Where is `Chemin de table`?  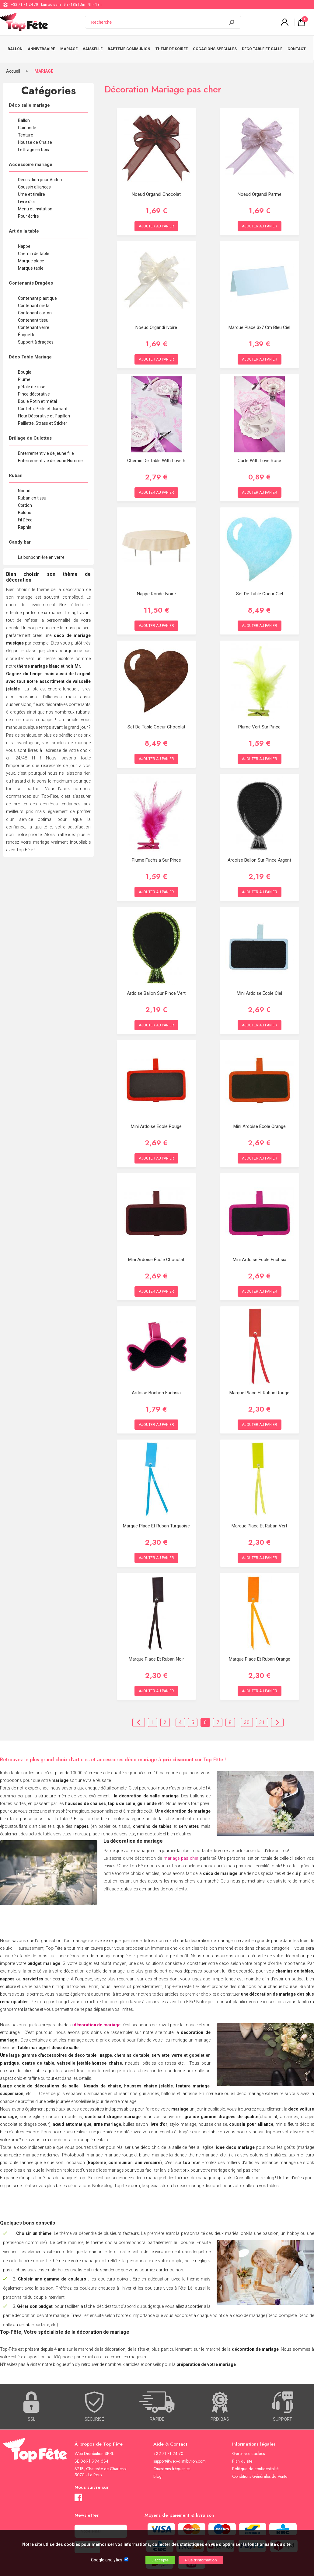
Chemin de table is located at coordinates (33, 247).